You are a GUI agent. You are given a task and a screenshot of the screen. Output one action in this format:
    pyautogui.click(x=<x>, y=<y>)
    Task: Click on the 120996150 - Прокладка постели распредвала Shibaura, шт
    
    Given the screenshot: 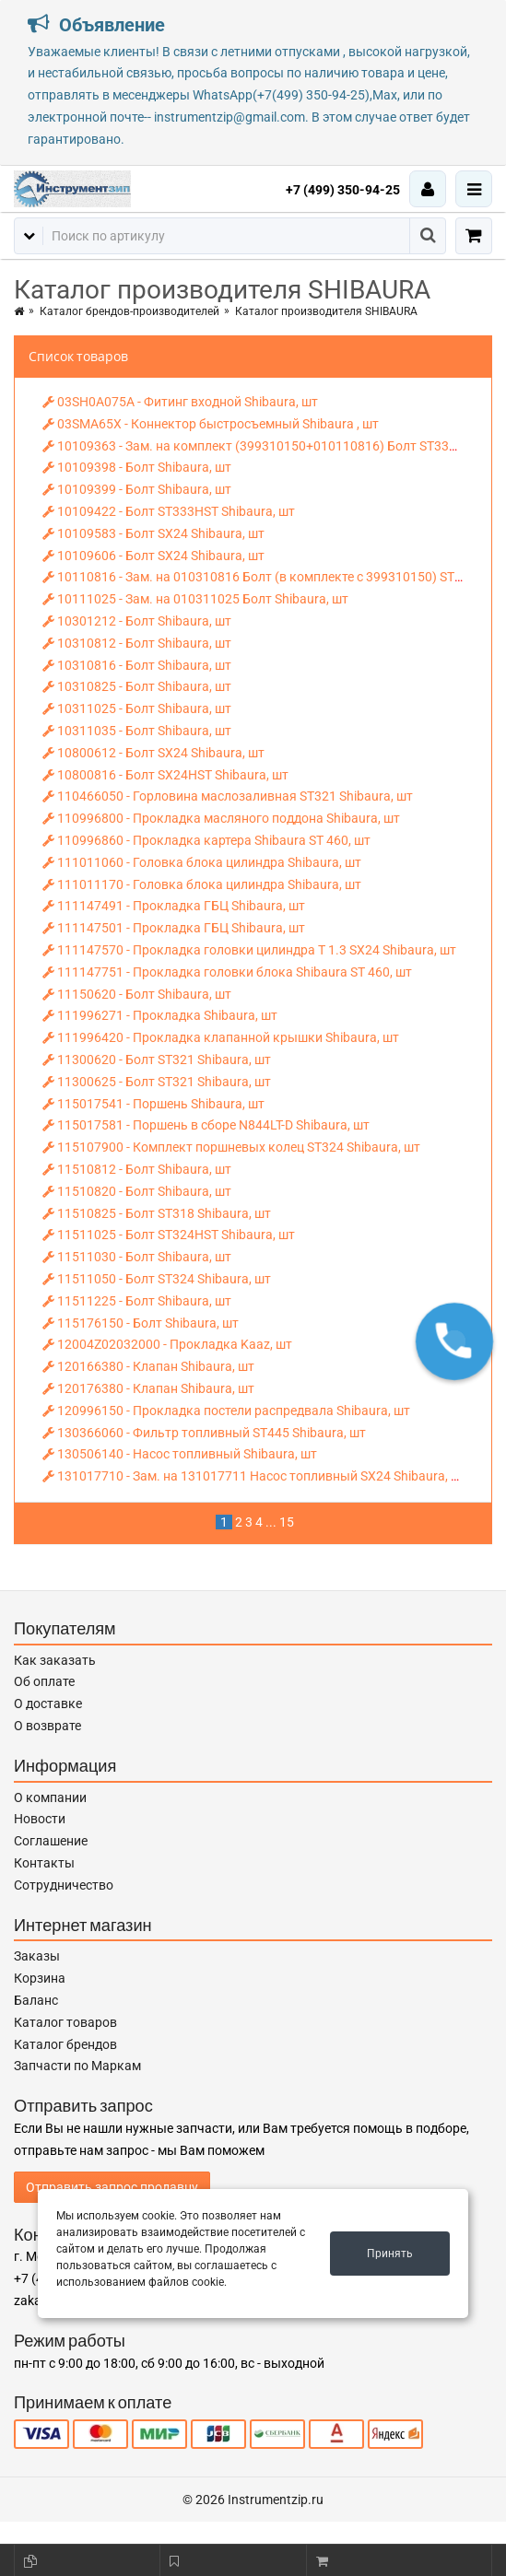 What is the action you would take?
    pyautogui.click(x=226, y=1410)
    